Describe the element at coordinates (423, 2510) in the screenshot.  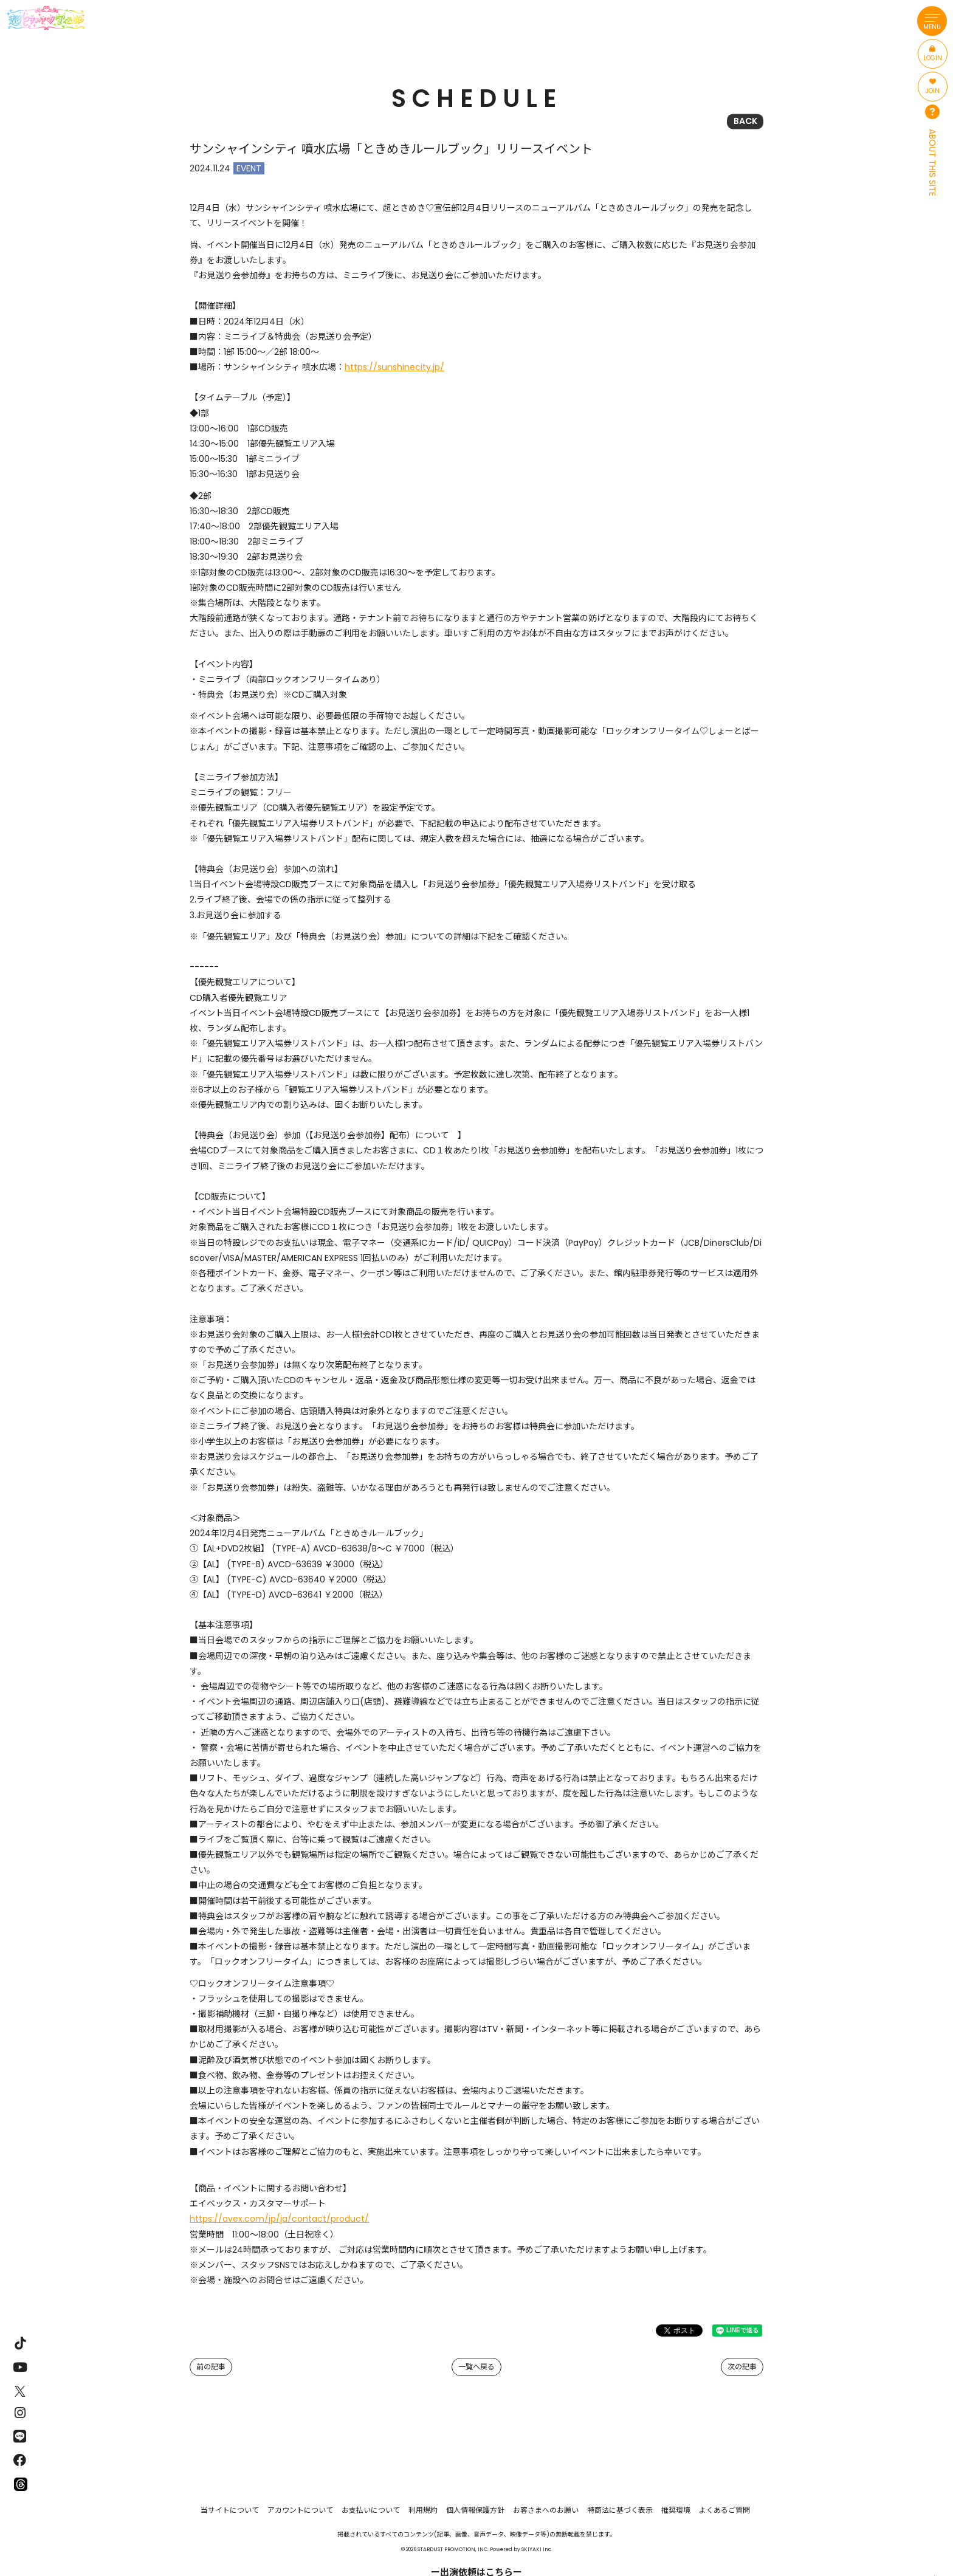
I see `利用規約` at that location.